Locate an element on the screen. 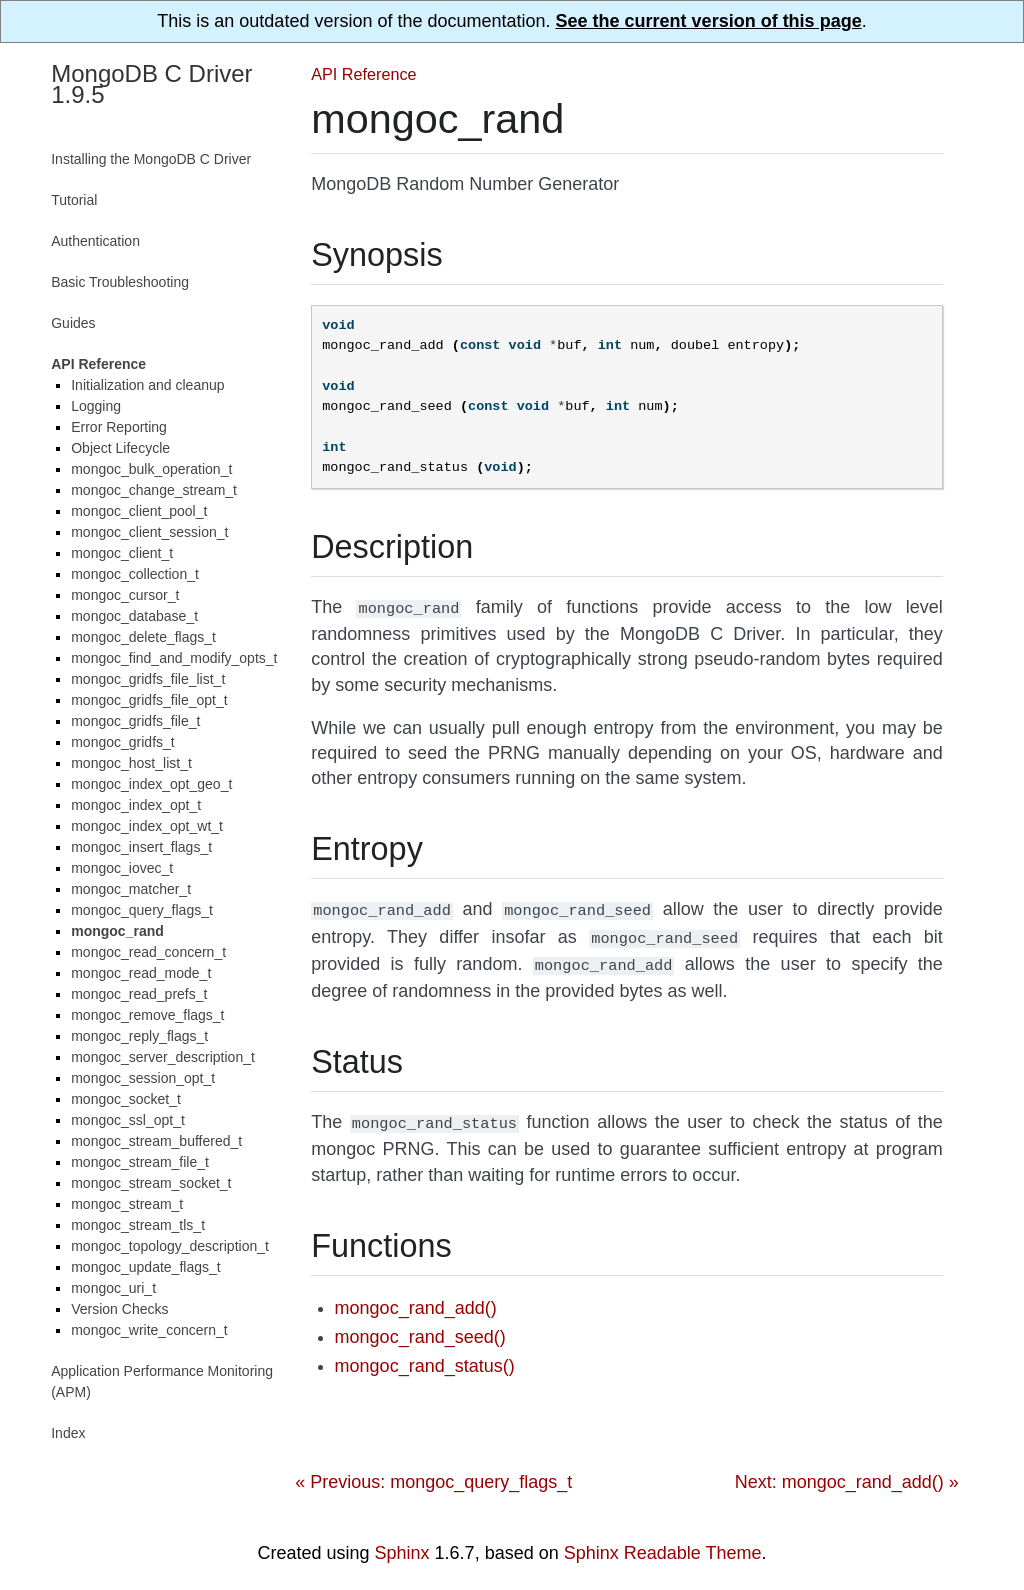 This screenshot has height=1590, width=1024. Index is located at coordinates (68, 1433).